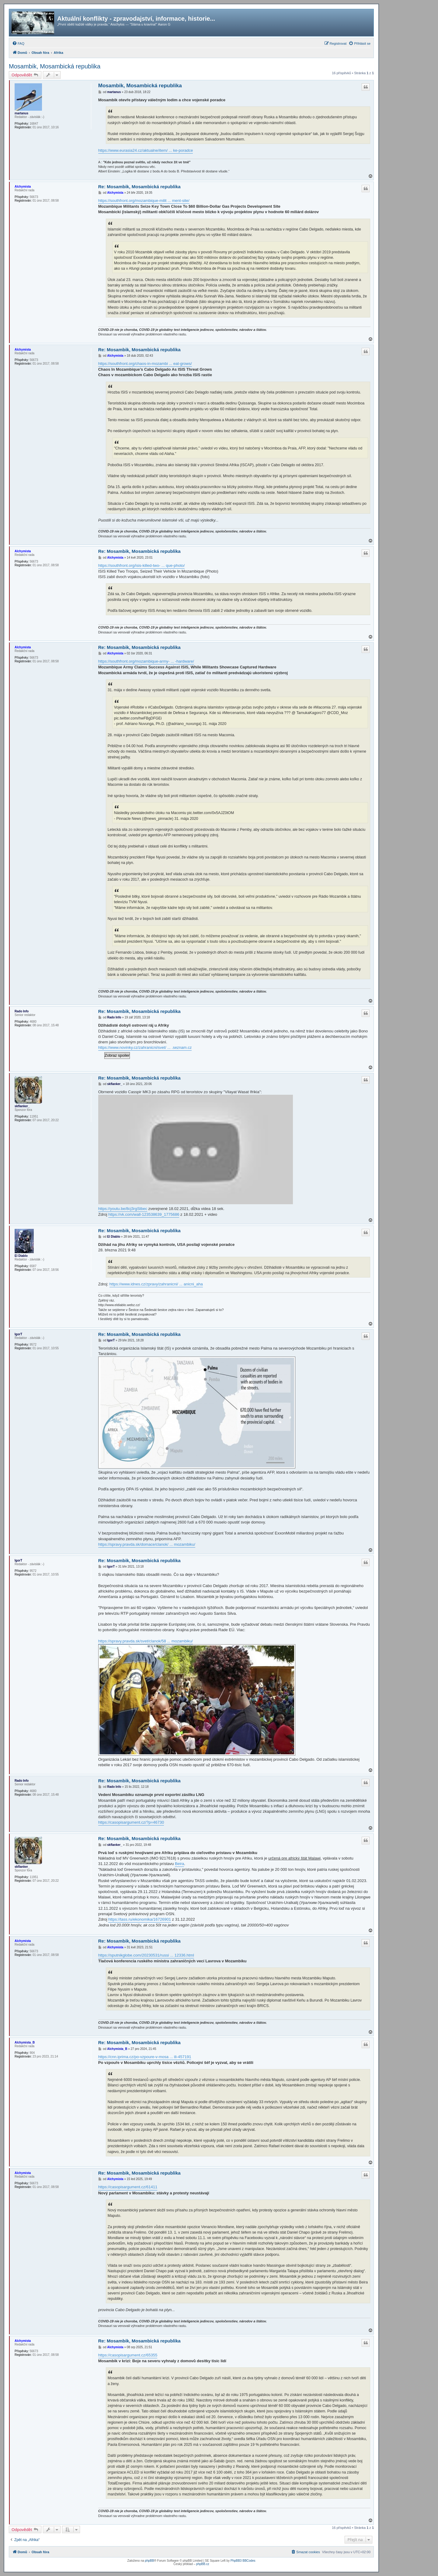 Image resolution: width=438 pixels, height=2576 pixels. Describe the element at coordinates (146, 661) in the screenshot. I see `https://southfront.org/mozambique-army- ... -hardware/` at that location.